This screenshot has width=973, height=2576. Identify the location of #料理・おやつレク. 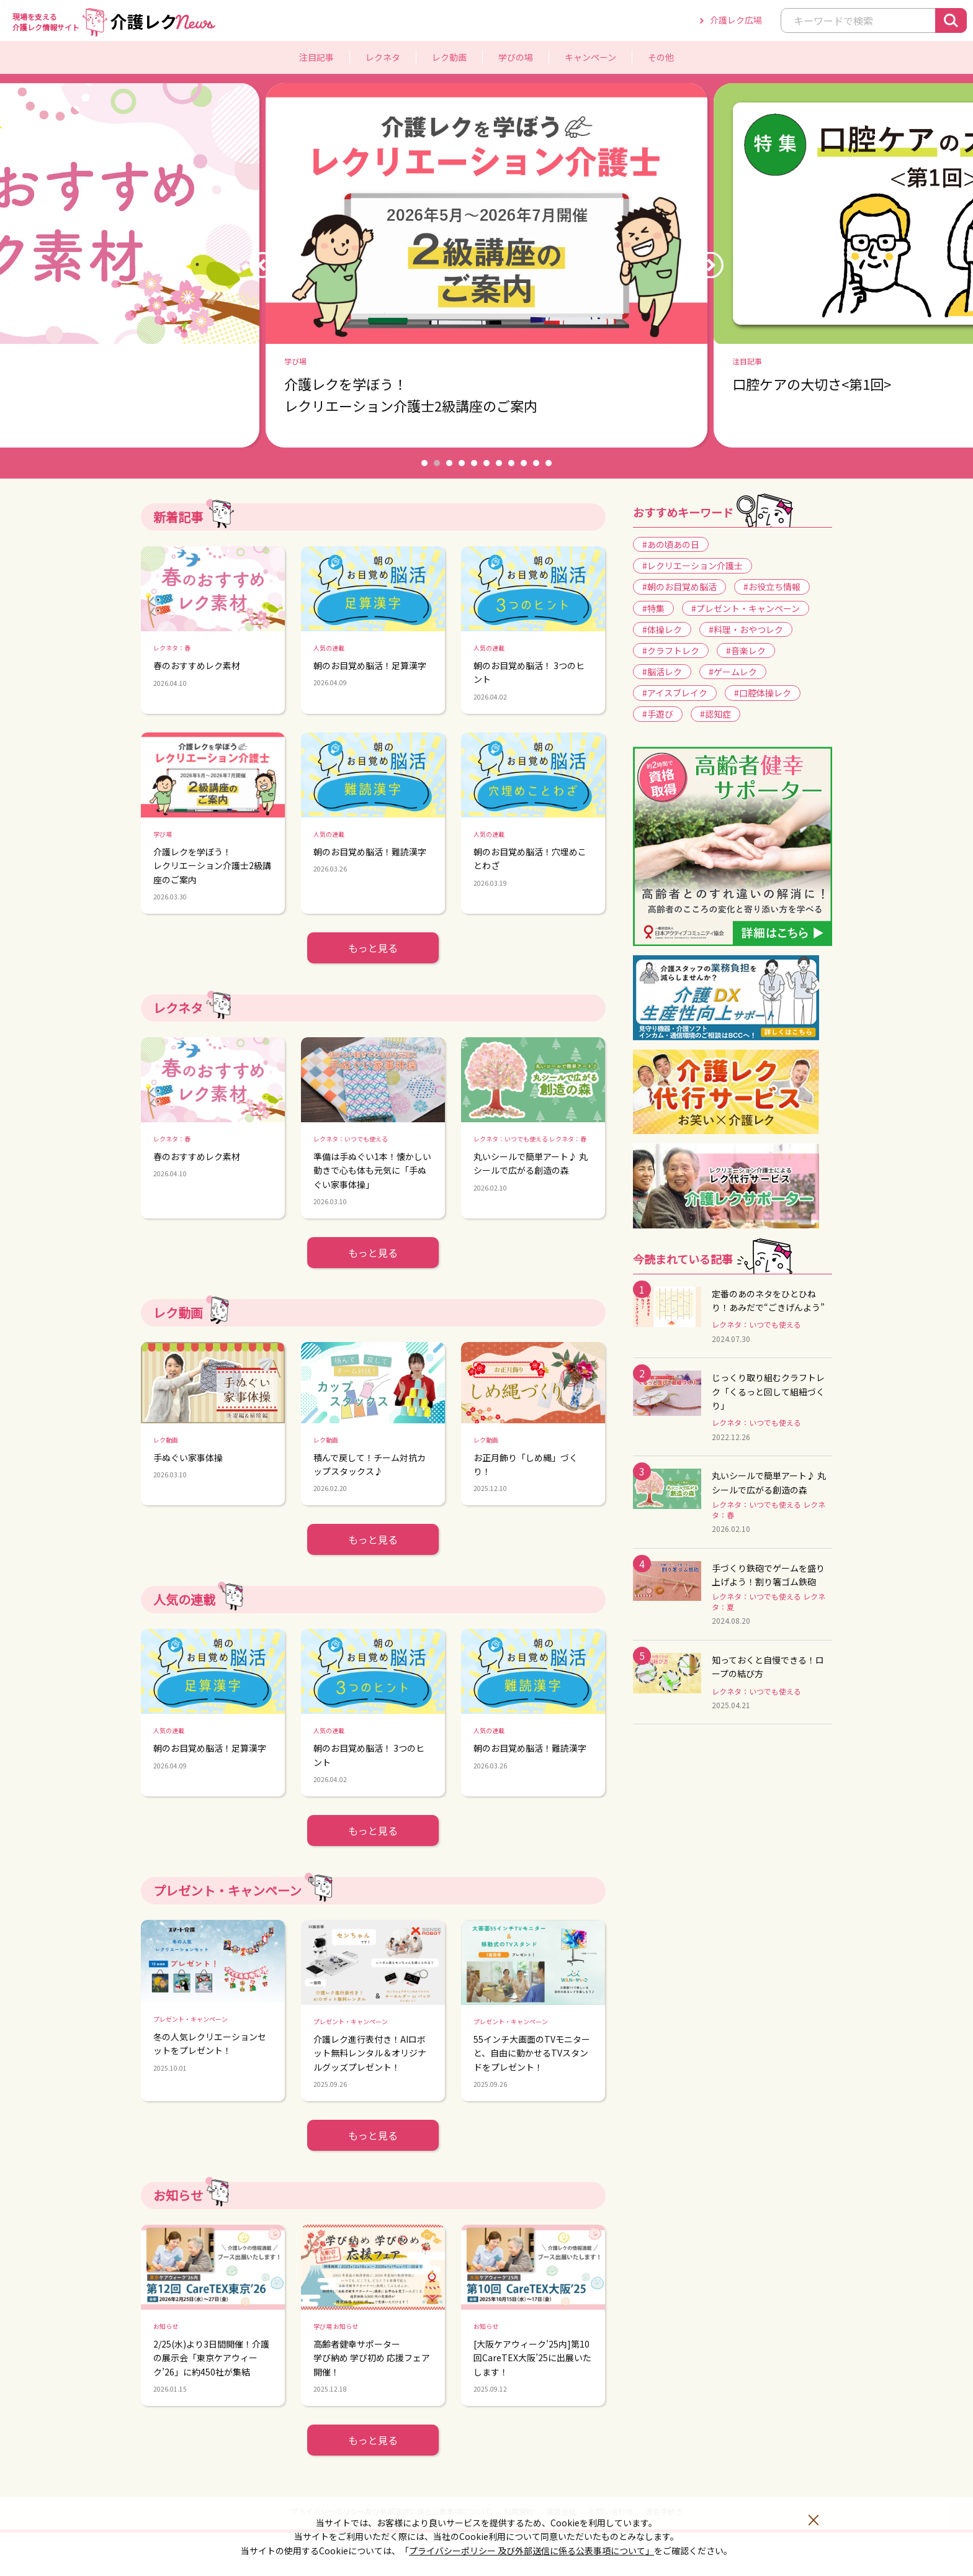
(746, 629).